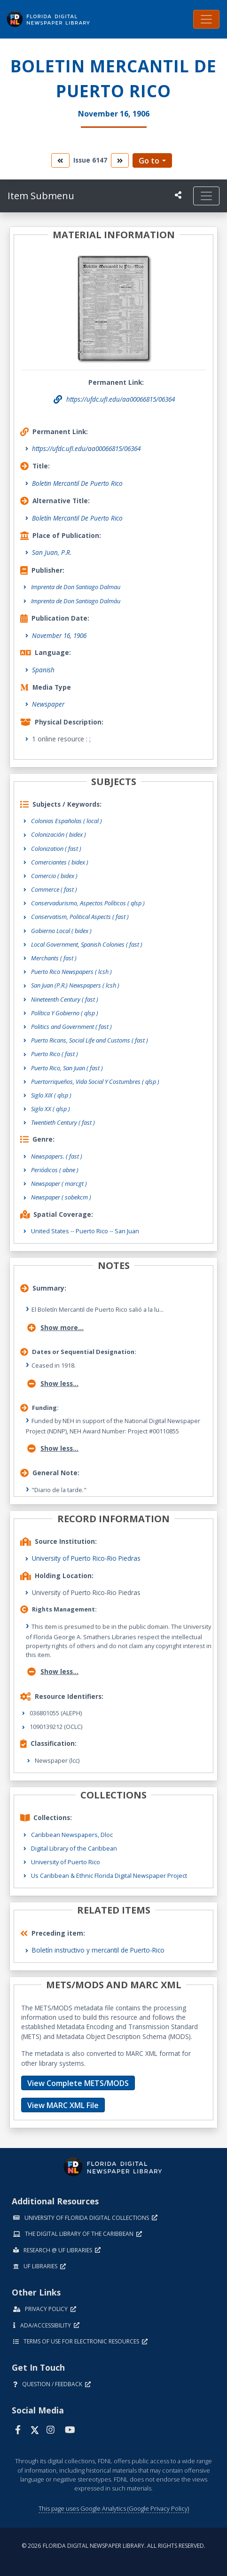 This screenshot has height=2576, width=227. What do you see at coordinates (43, 669) in the screenshot?
I see `Spanish` at bounding box center [43, 669].